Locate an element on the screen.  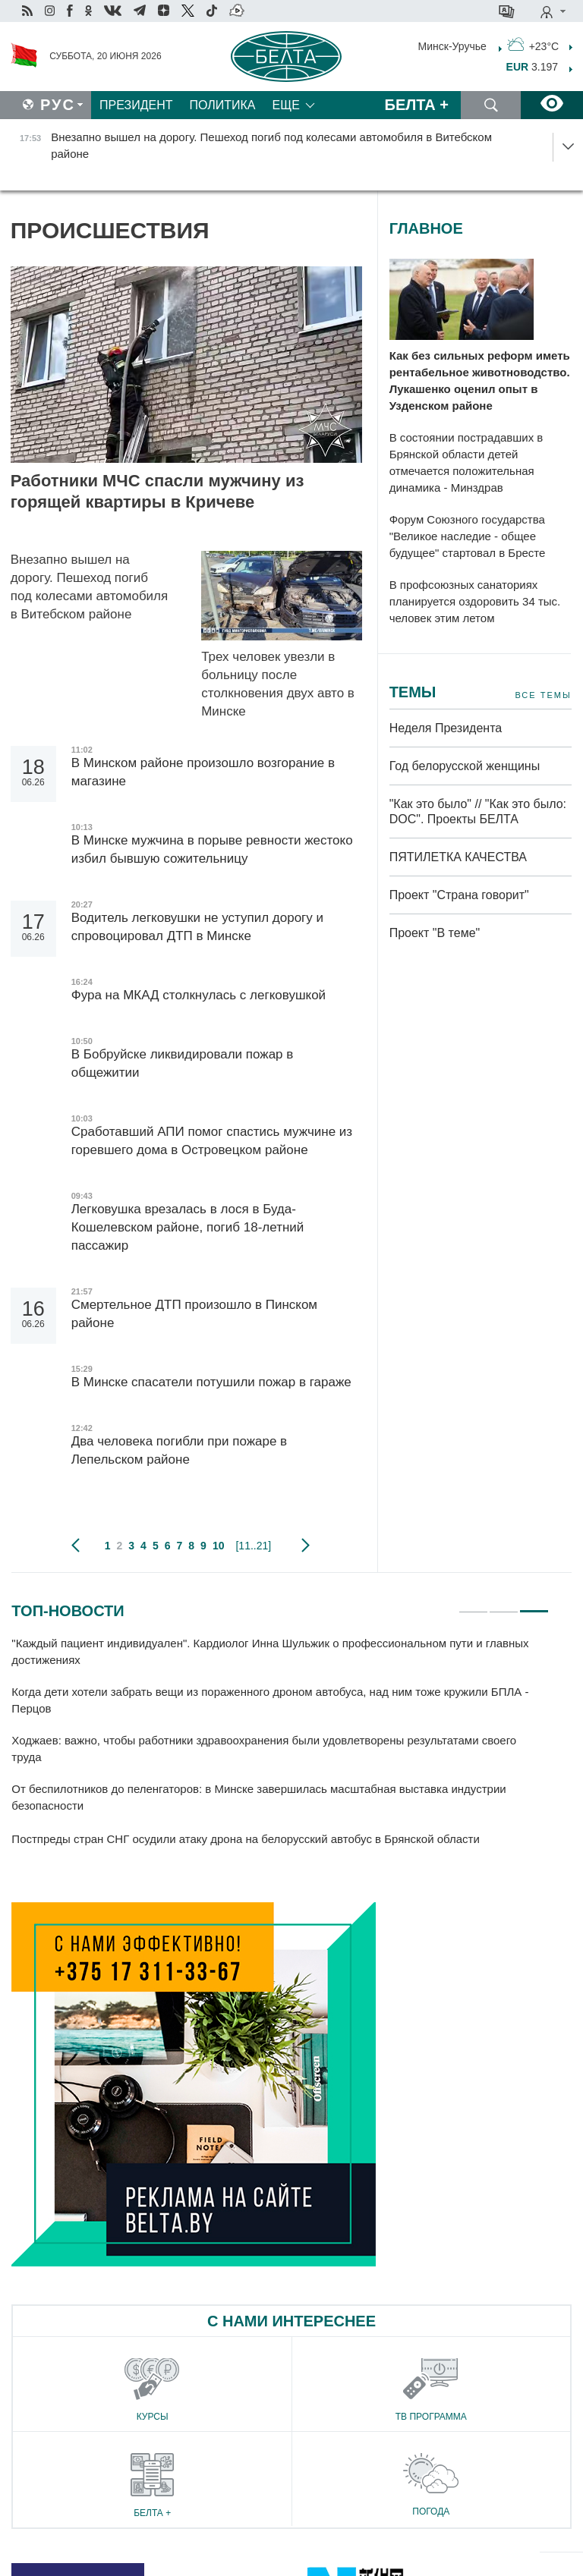
Два человека погибли при пожаре в Лепельском районе is located at coordinates (179, 1450).